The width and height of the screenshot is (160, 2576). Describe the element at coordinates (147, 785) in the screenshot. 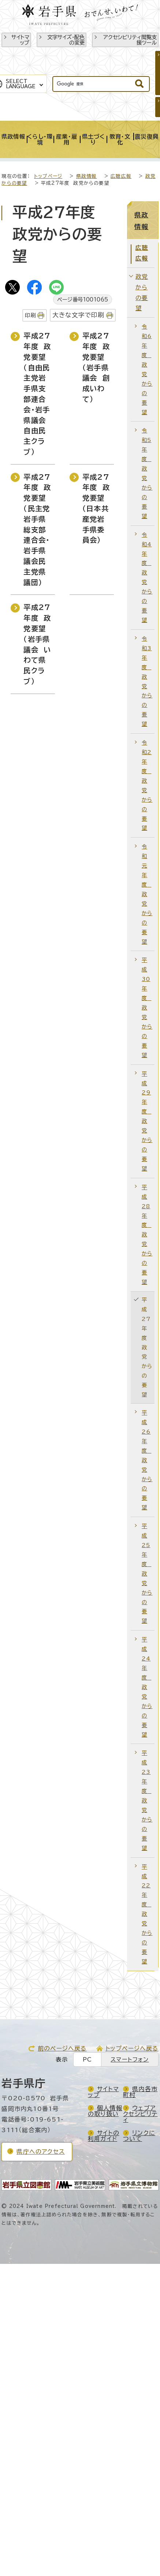

I see `令和2年度 政党からの要望` at that location.